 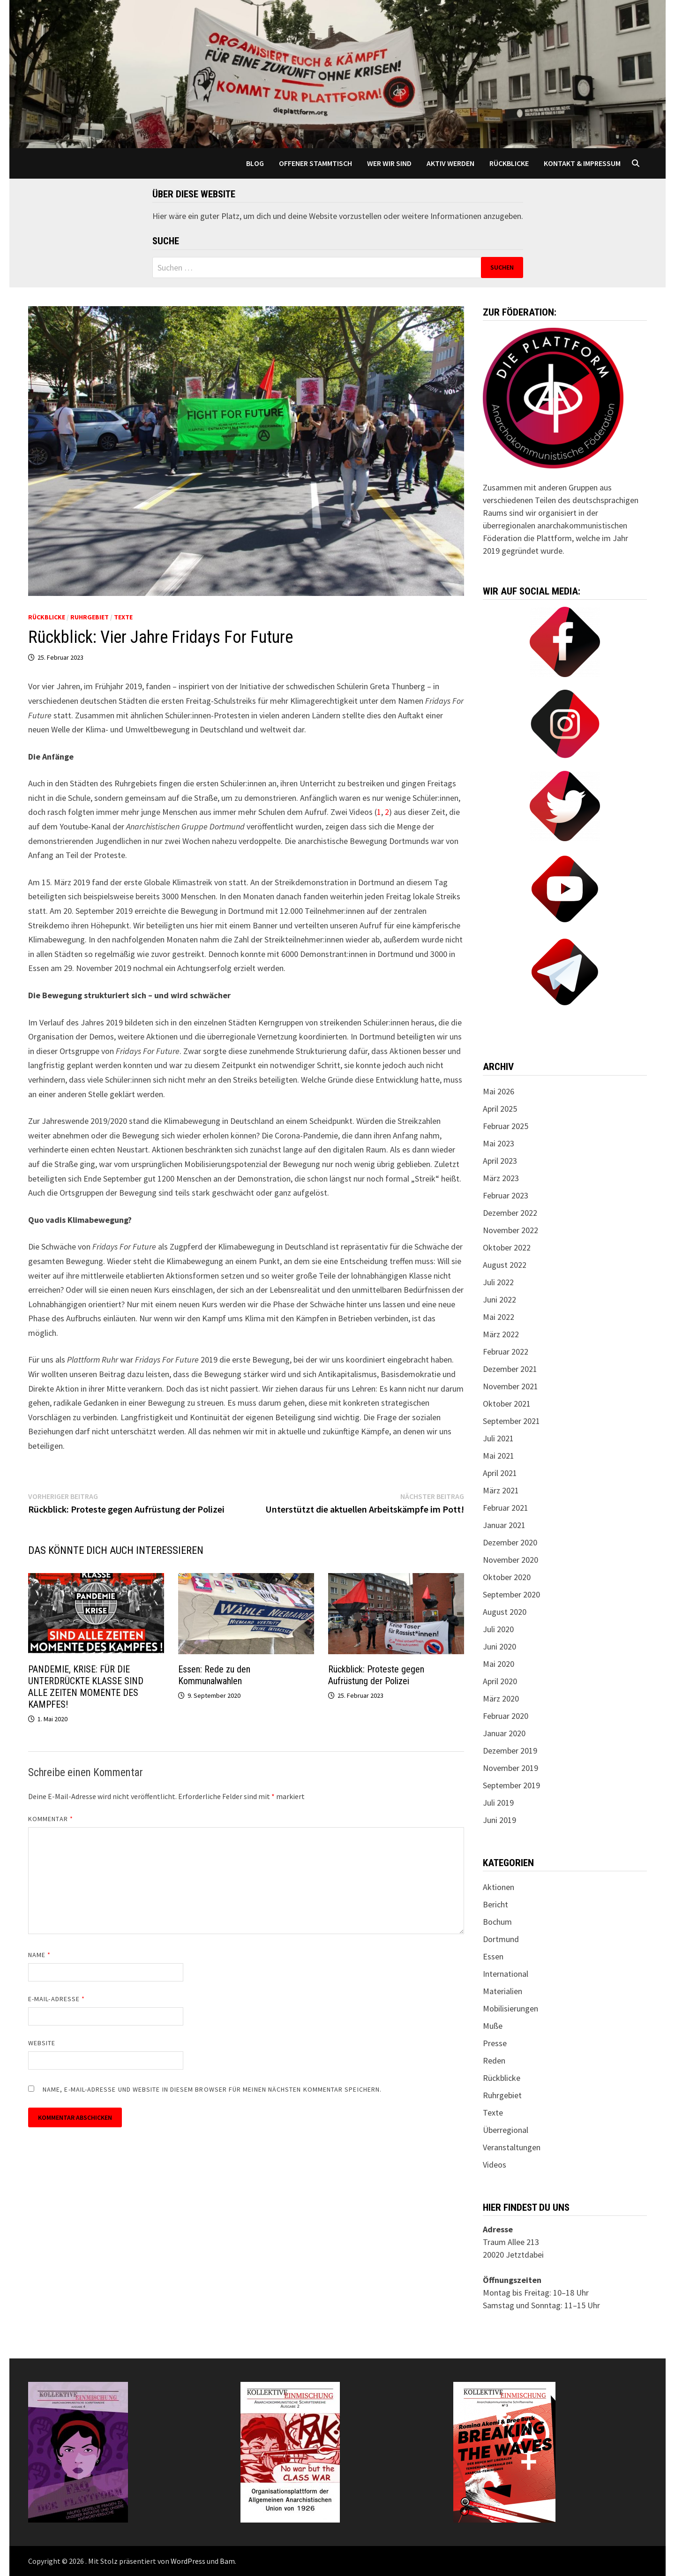 What do you see at coordinates (499, 1299) in the screenshot?
I see `Juni 2022` at bounding box center [499, 1299].